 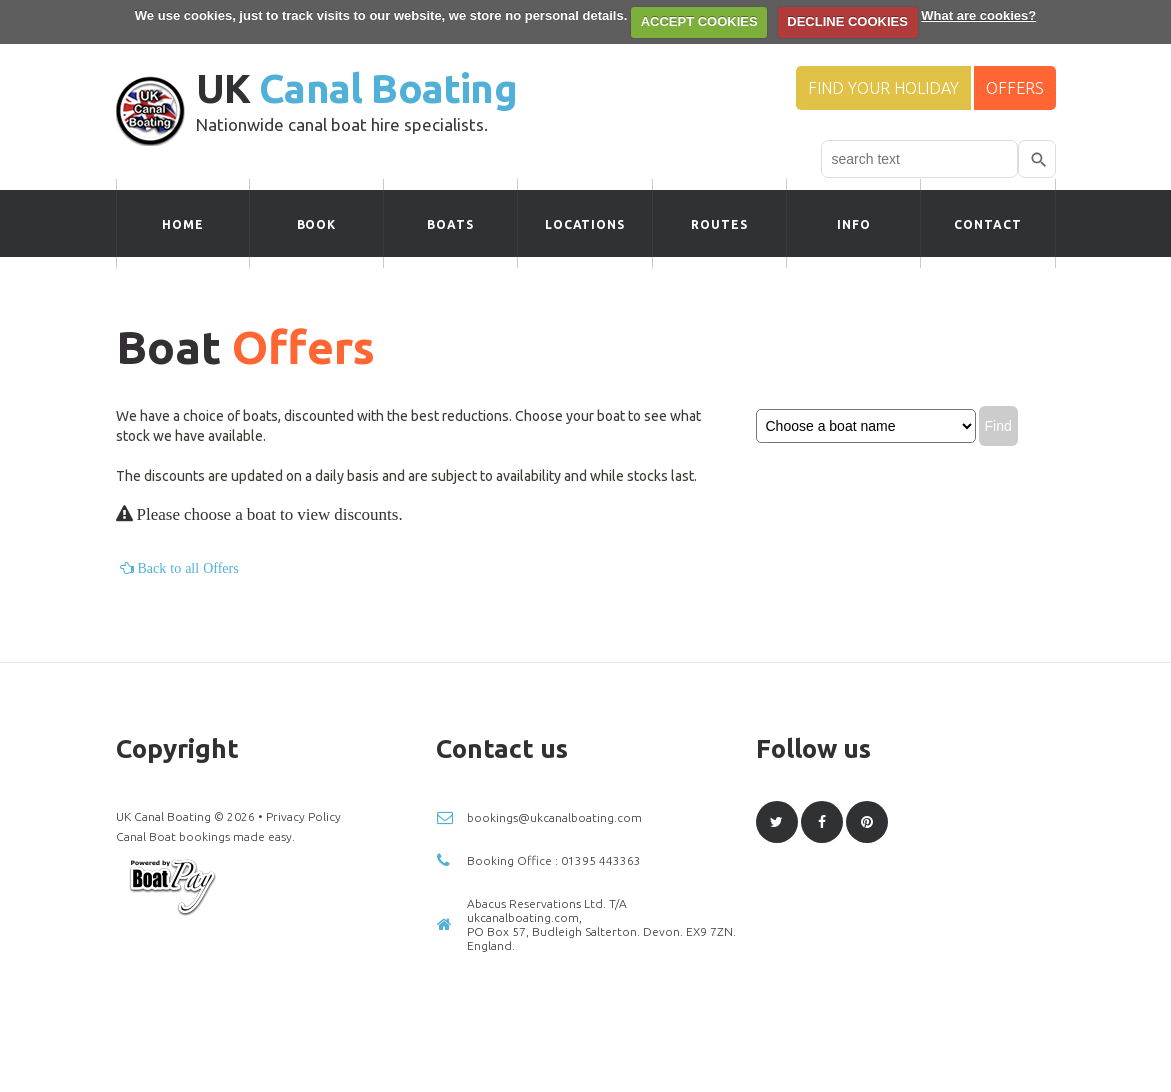 What do you see at coordinates (1015, 88) in the screenshot?
I see `Offers` at bounding box center [1015, 88].